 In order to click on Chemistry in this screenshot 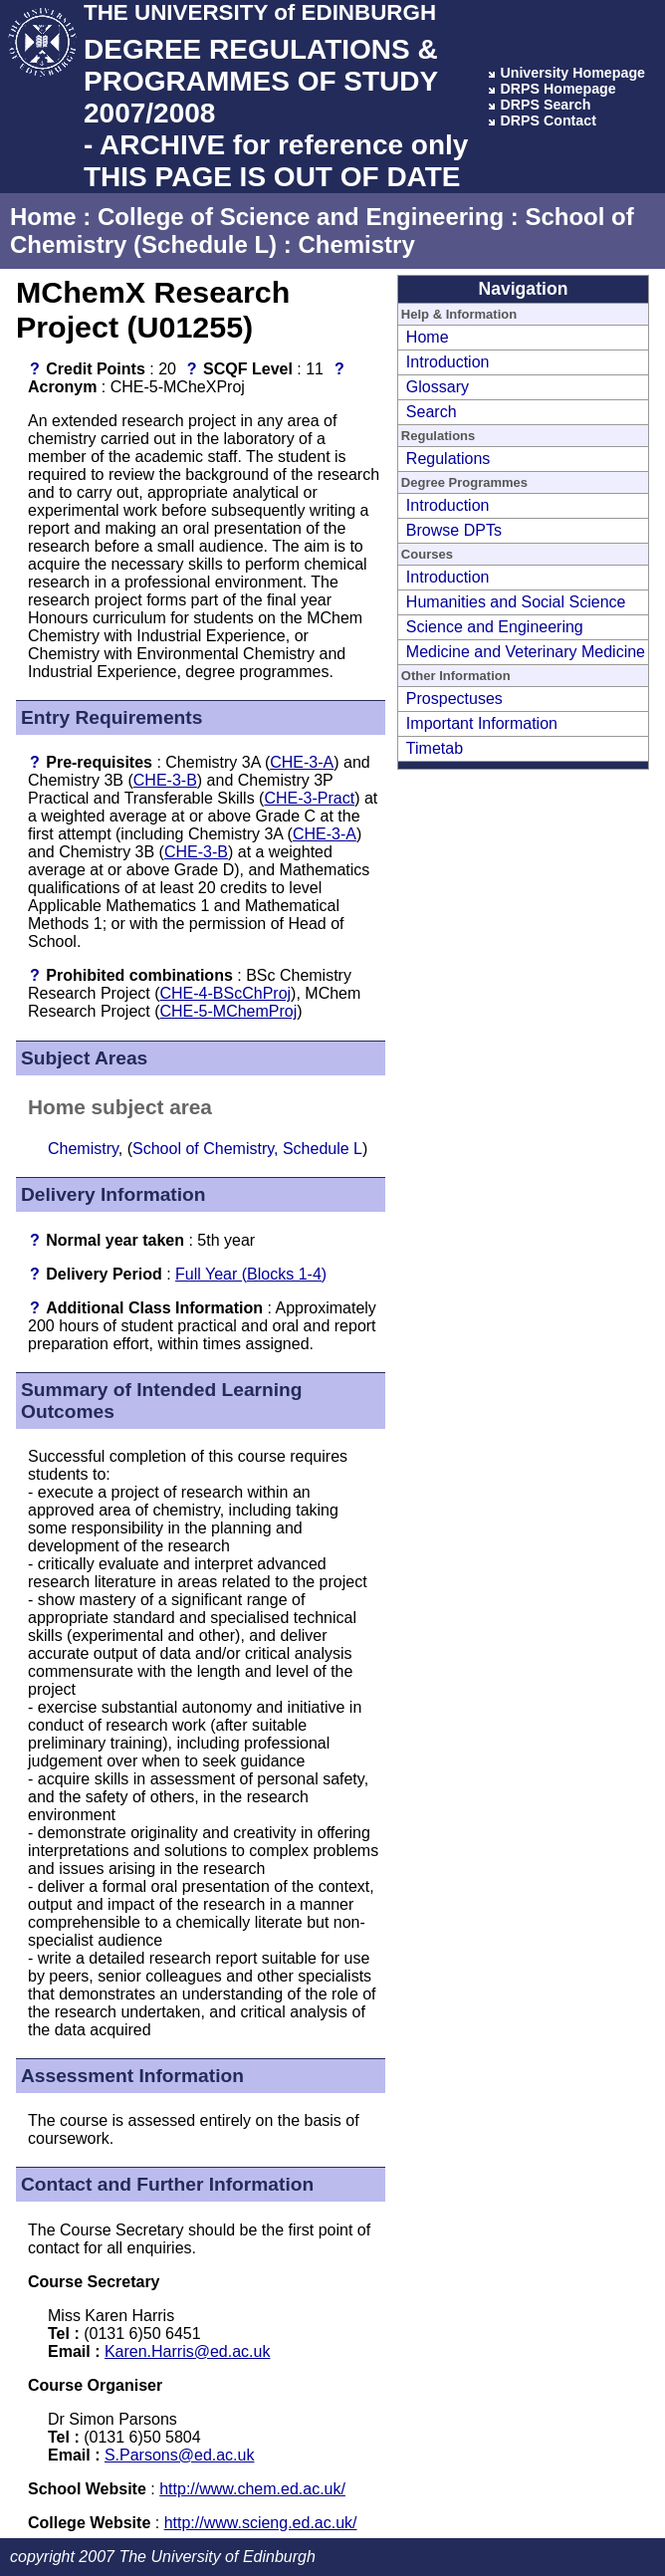, I will do `click(356, 244)`.